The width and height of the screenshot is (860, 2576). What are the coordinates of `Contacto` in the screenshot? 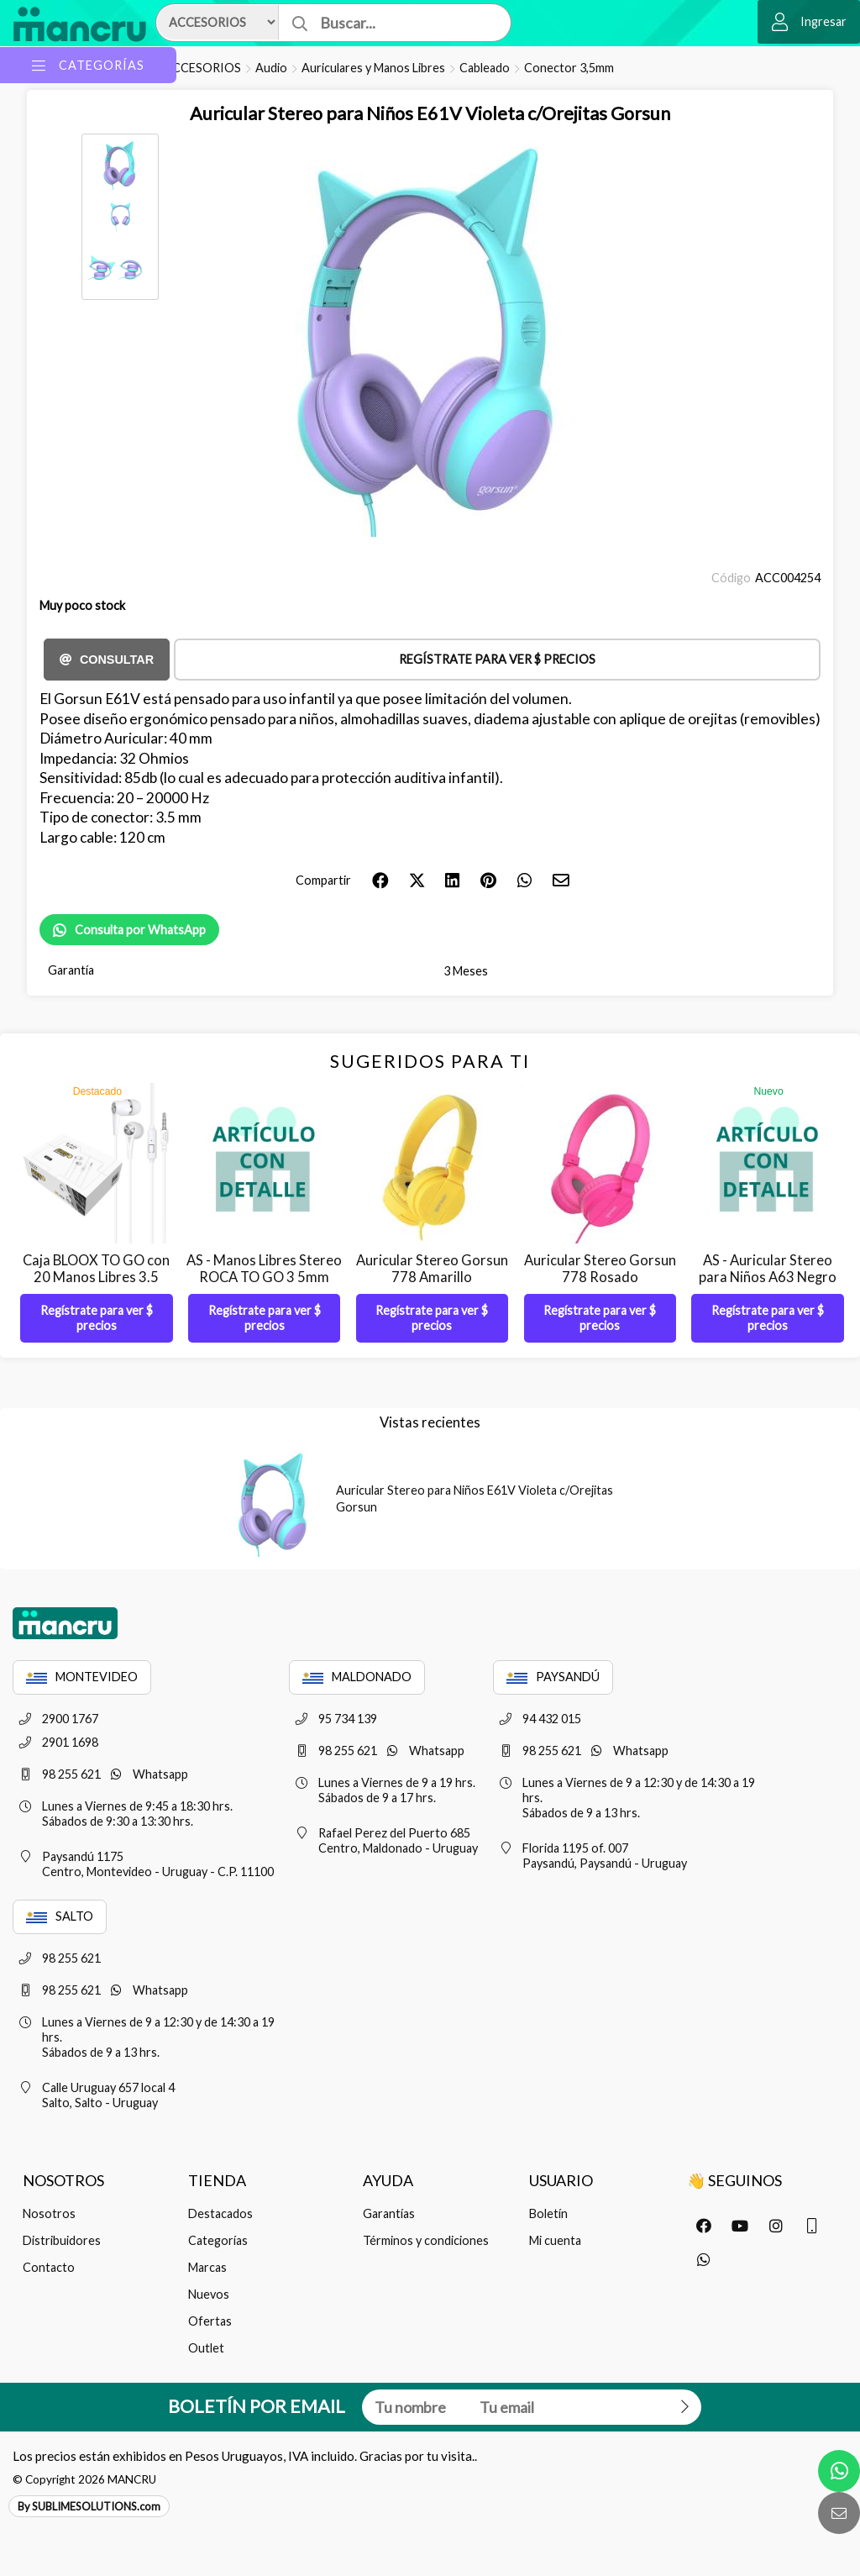 It's located at (49, 2267).